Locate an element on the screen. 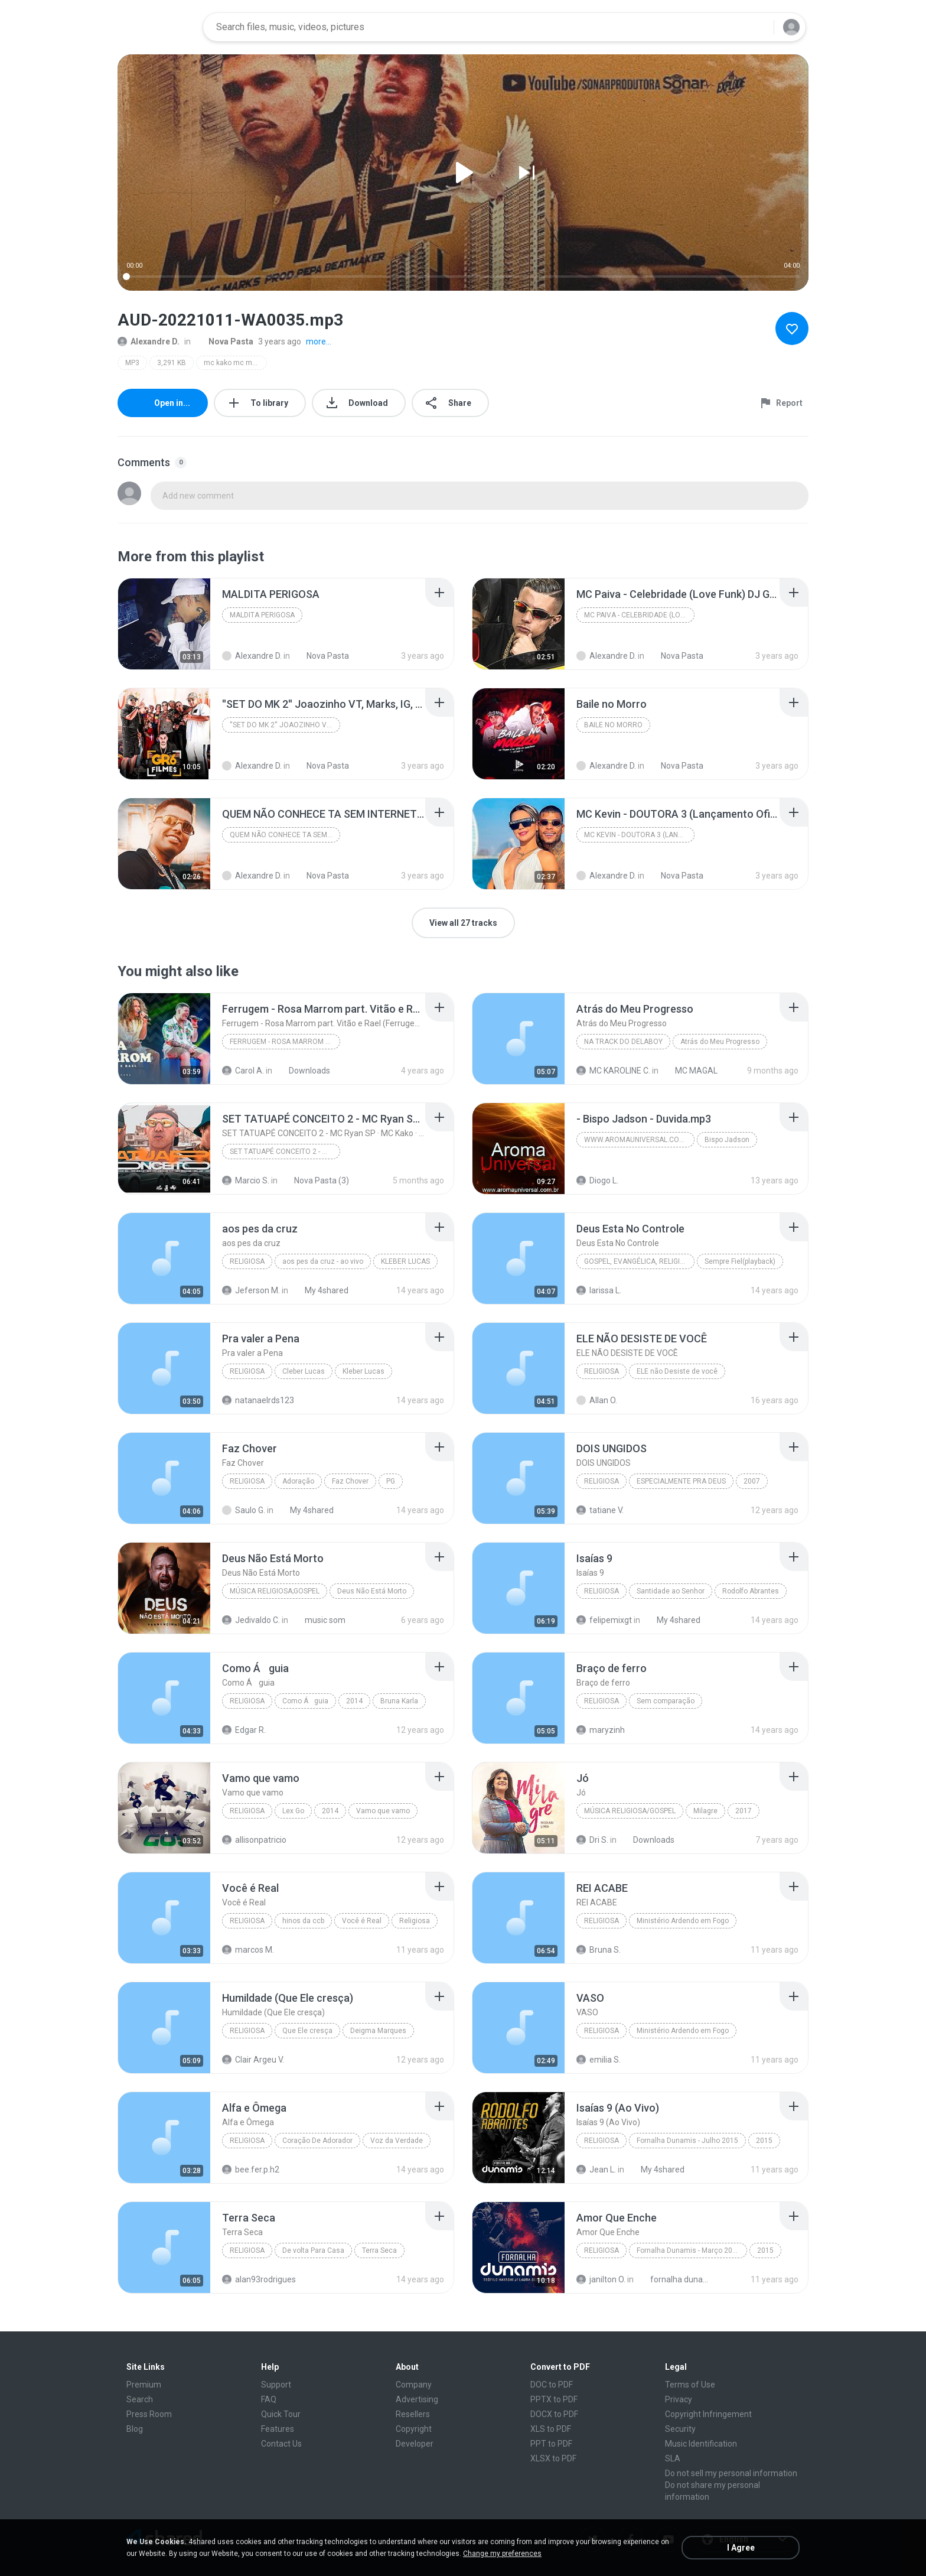 This screenshot has width=926, height=2576. Company is located at coordinates (414, 2384).